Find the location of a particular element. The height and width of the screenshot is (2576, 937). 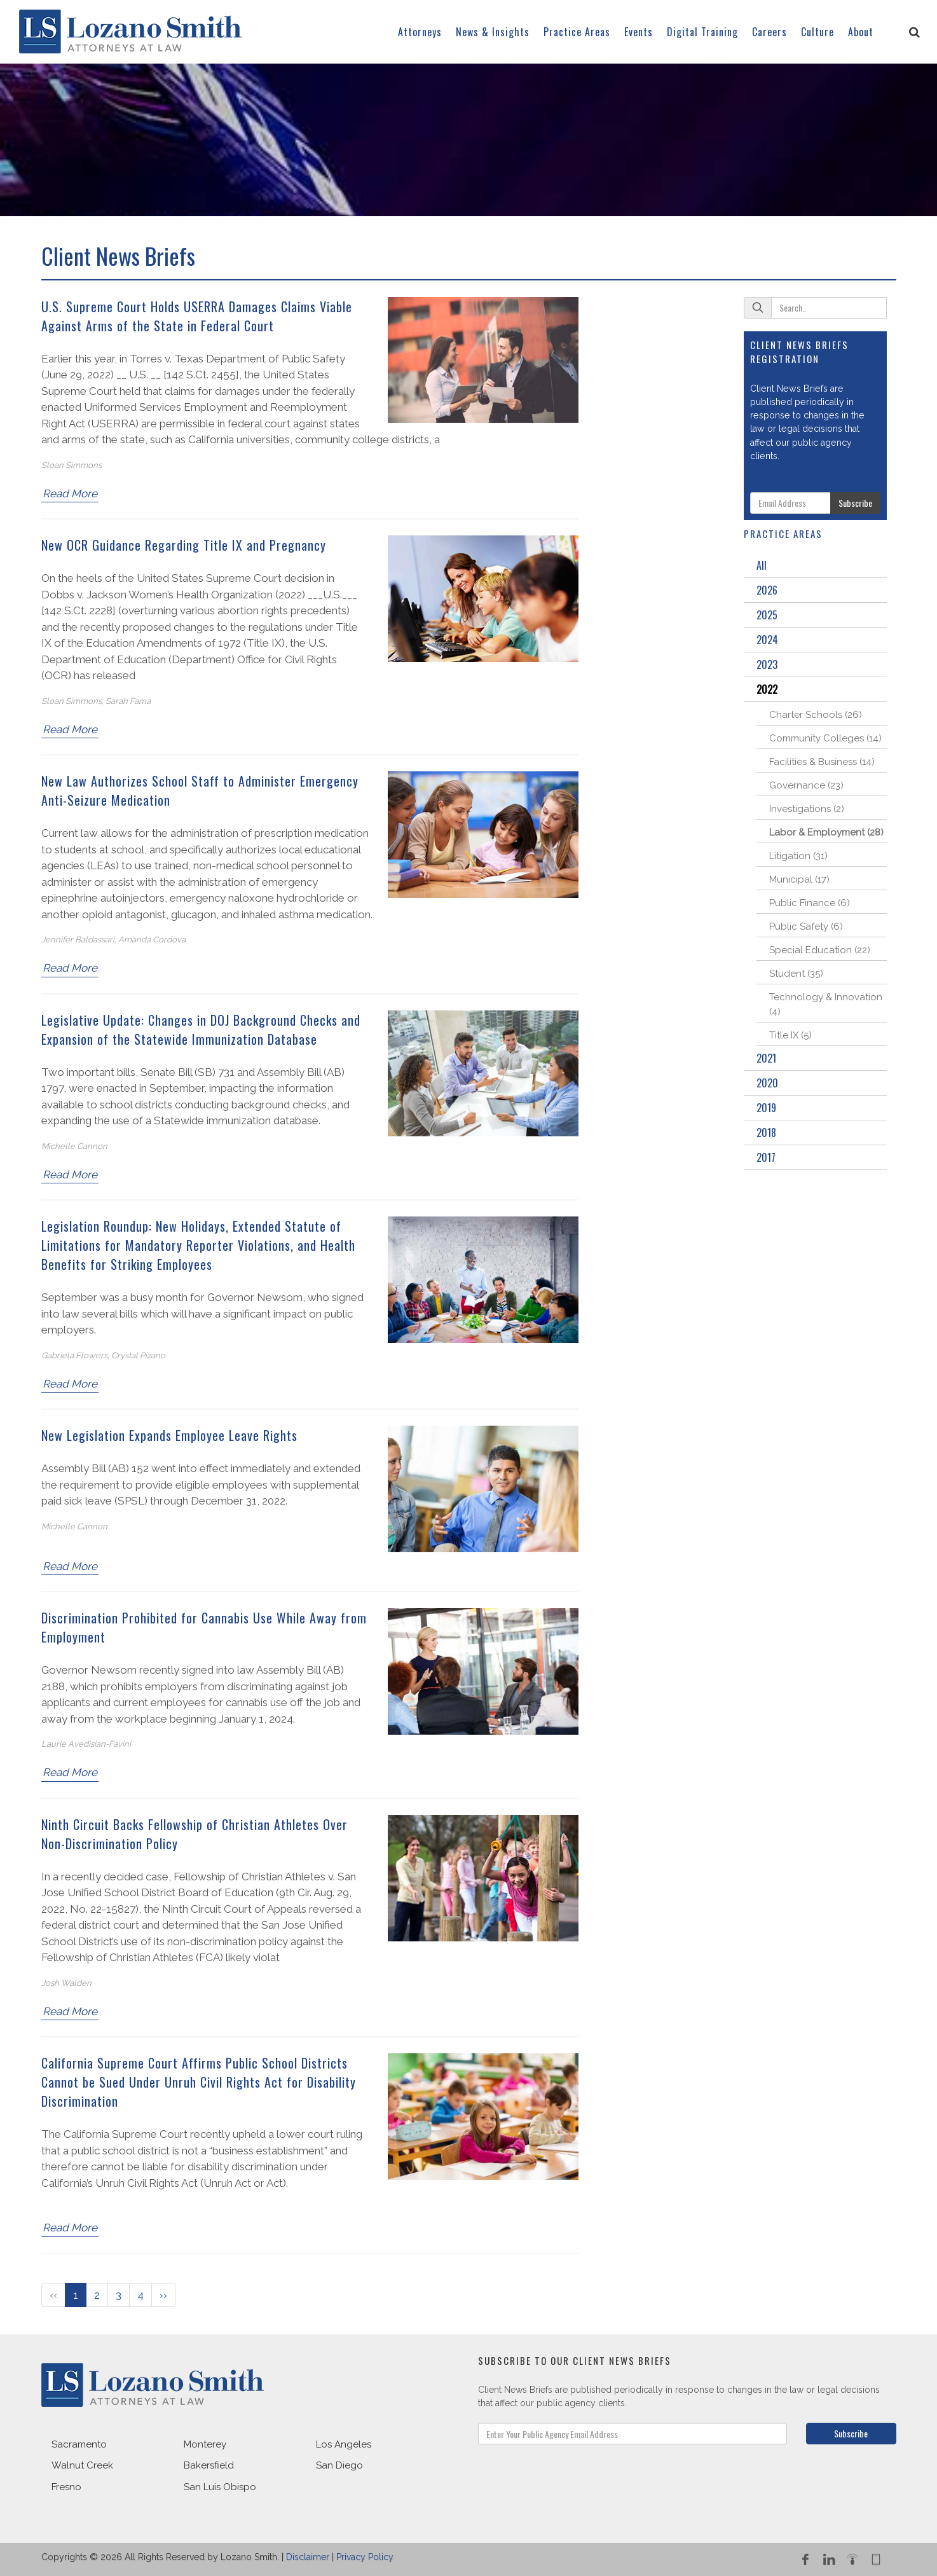

Special Education (22) is located at coordinates (819, 950).